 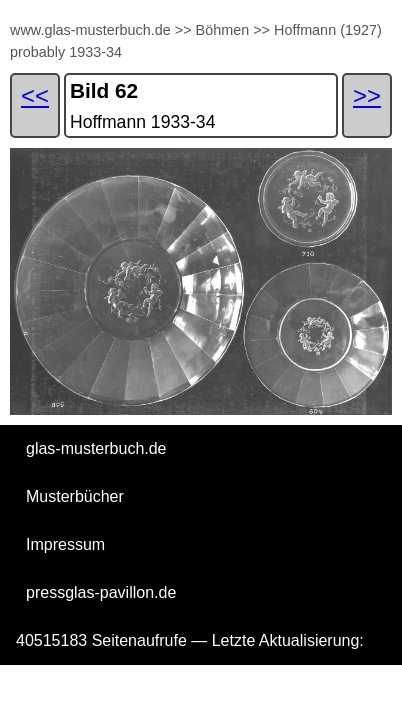 I want to click on >>, so click(x=183, y=30).